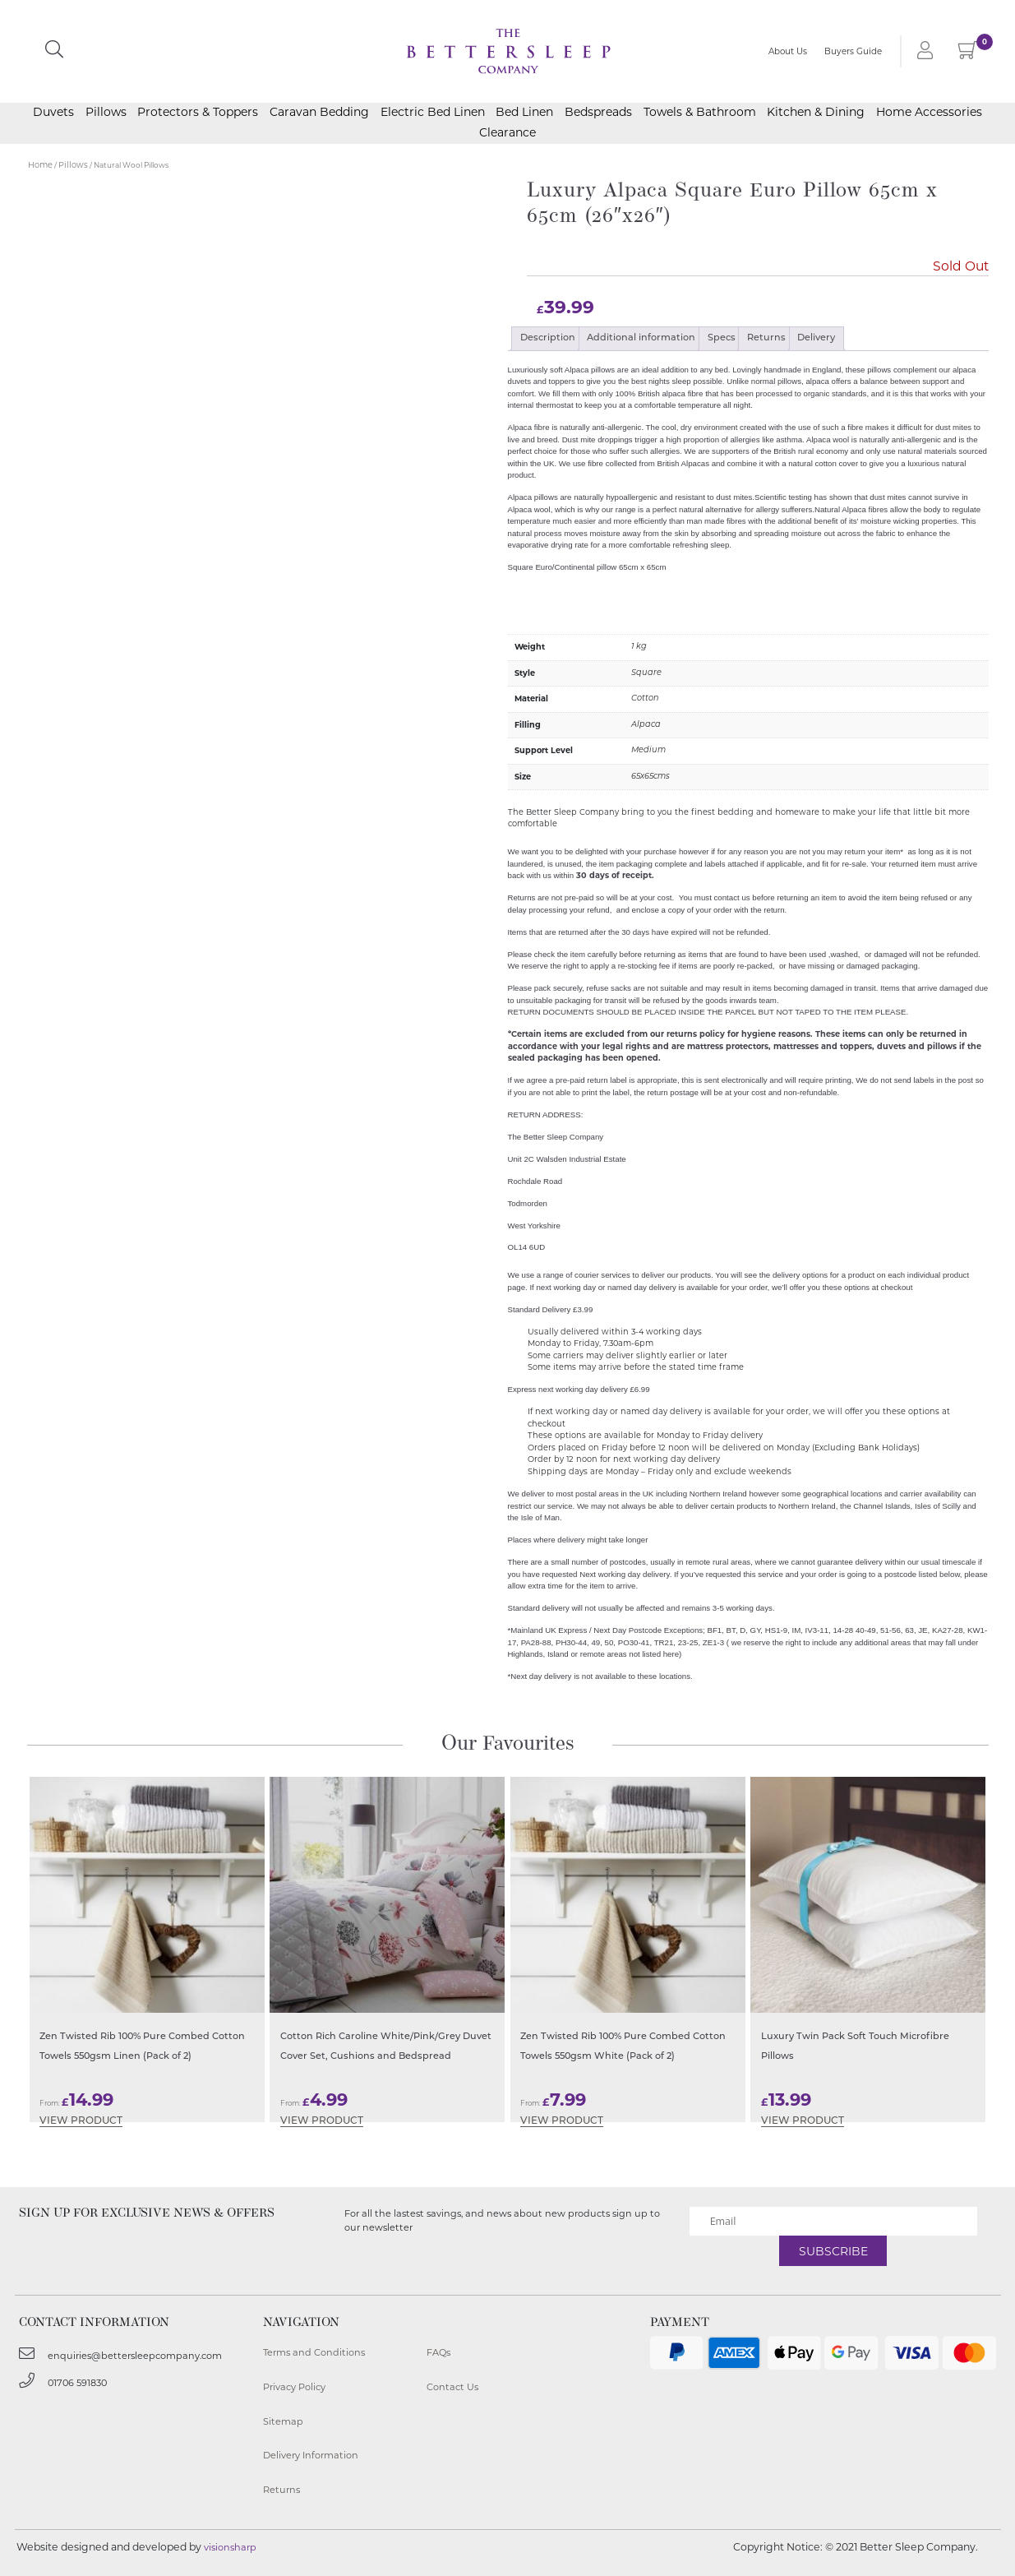 The height and width of the screenshot is (2576, 1015). I want to click on [tab], so click(547, 338).